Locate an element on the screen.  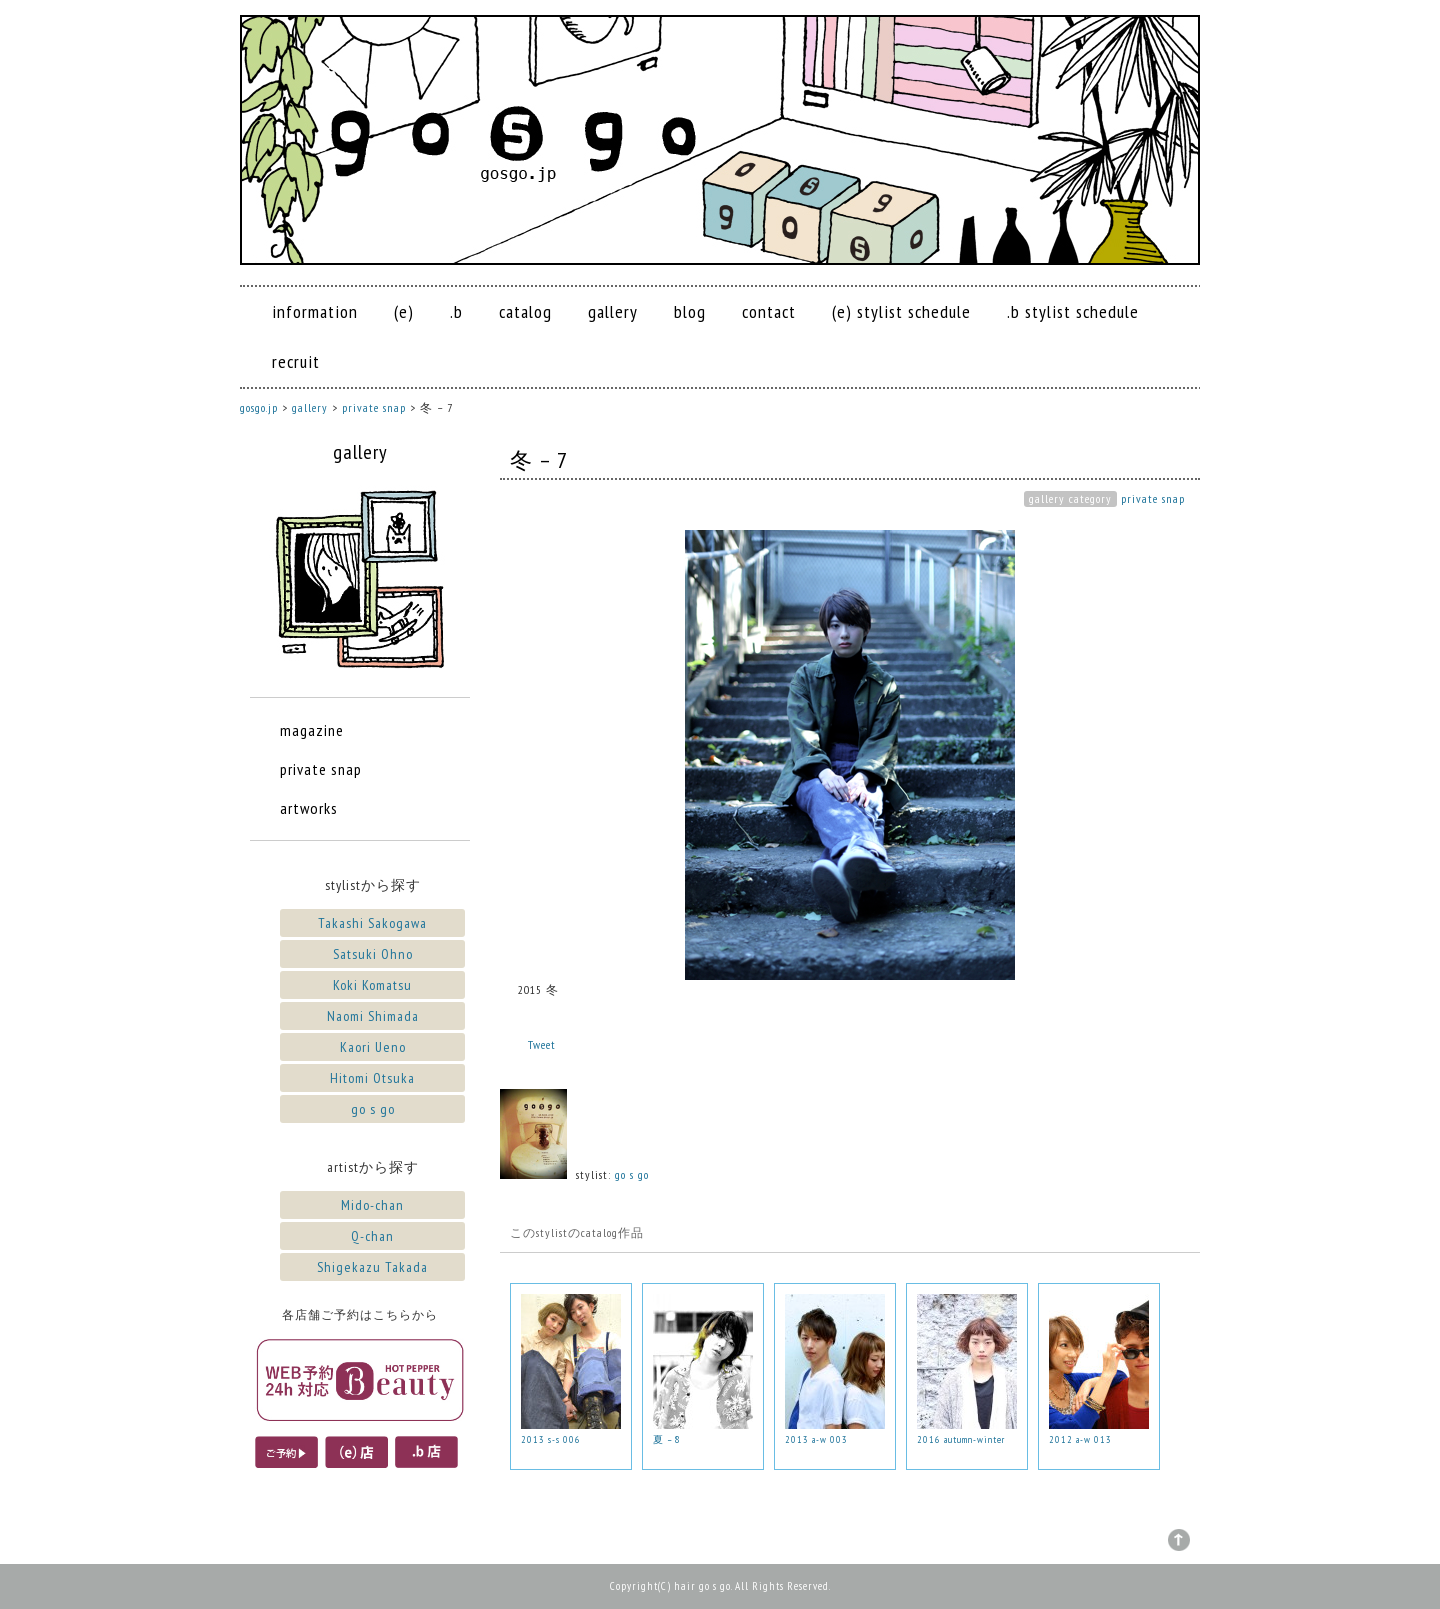
go s go is located at coordinates (632, 1174).